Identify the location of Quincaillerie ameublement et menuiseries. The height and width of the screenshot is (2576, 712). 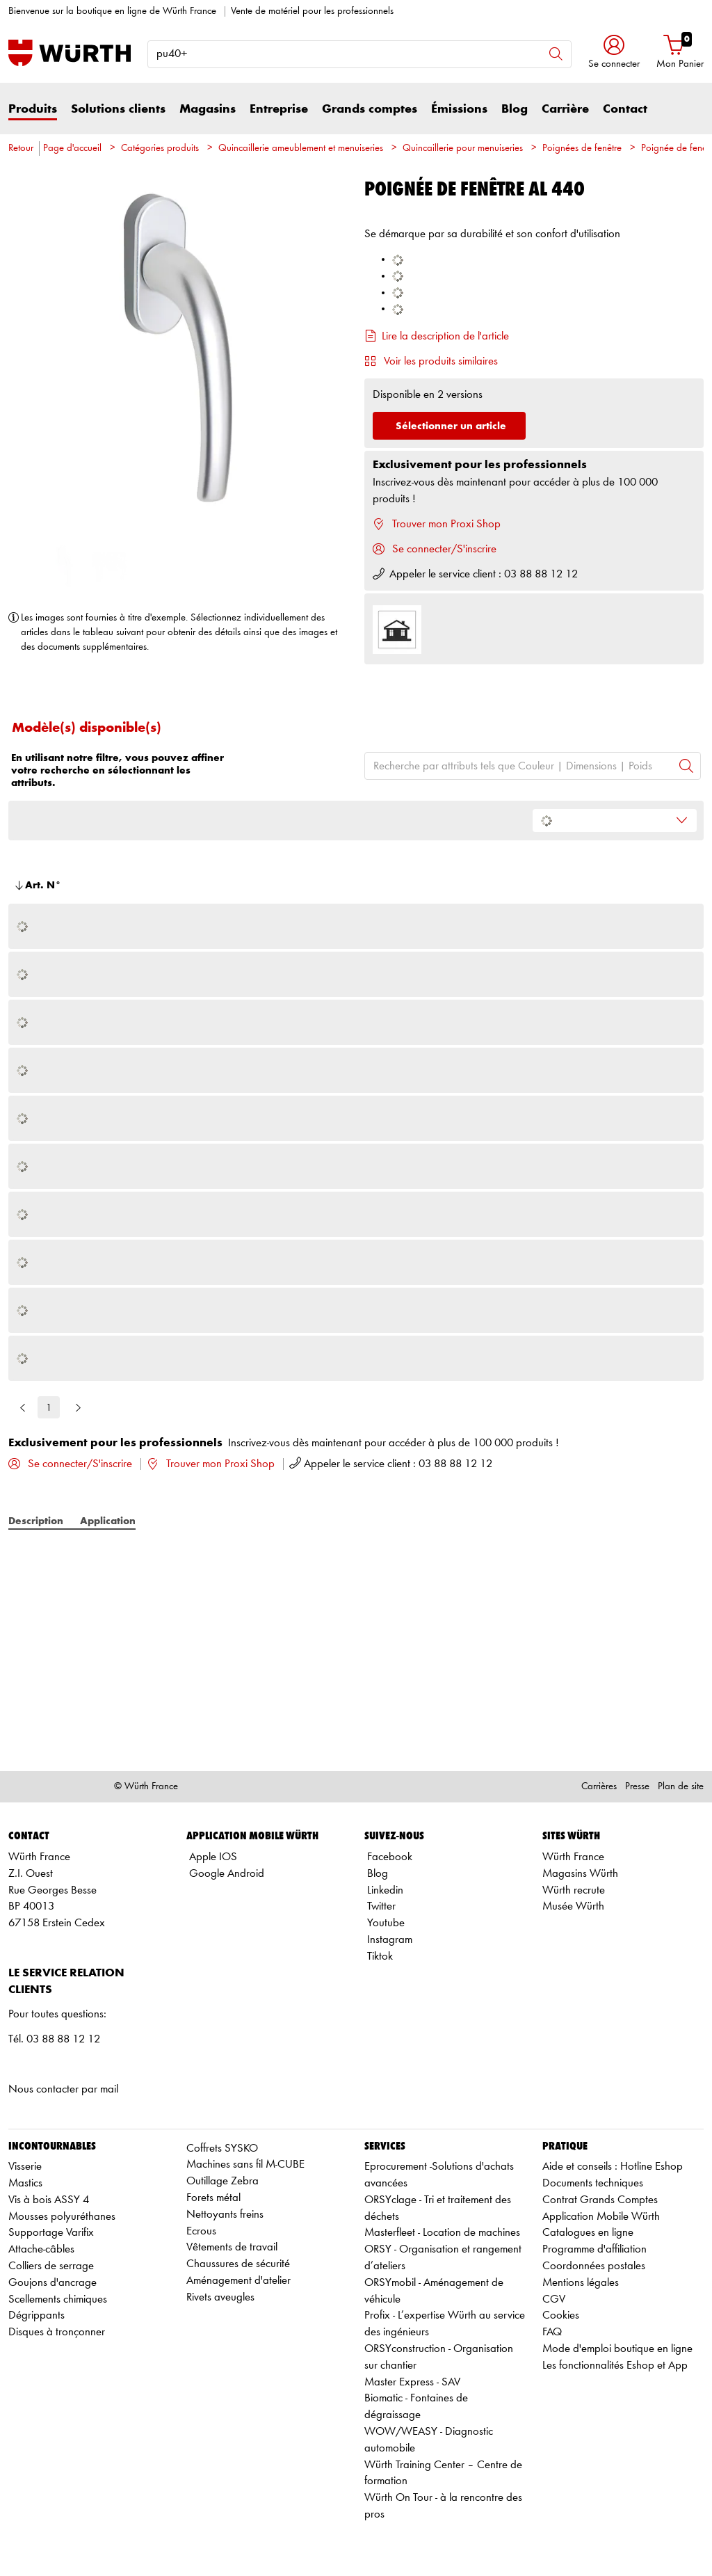
(300, 148).